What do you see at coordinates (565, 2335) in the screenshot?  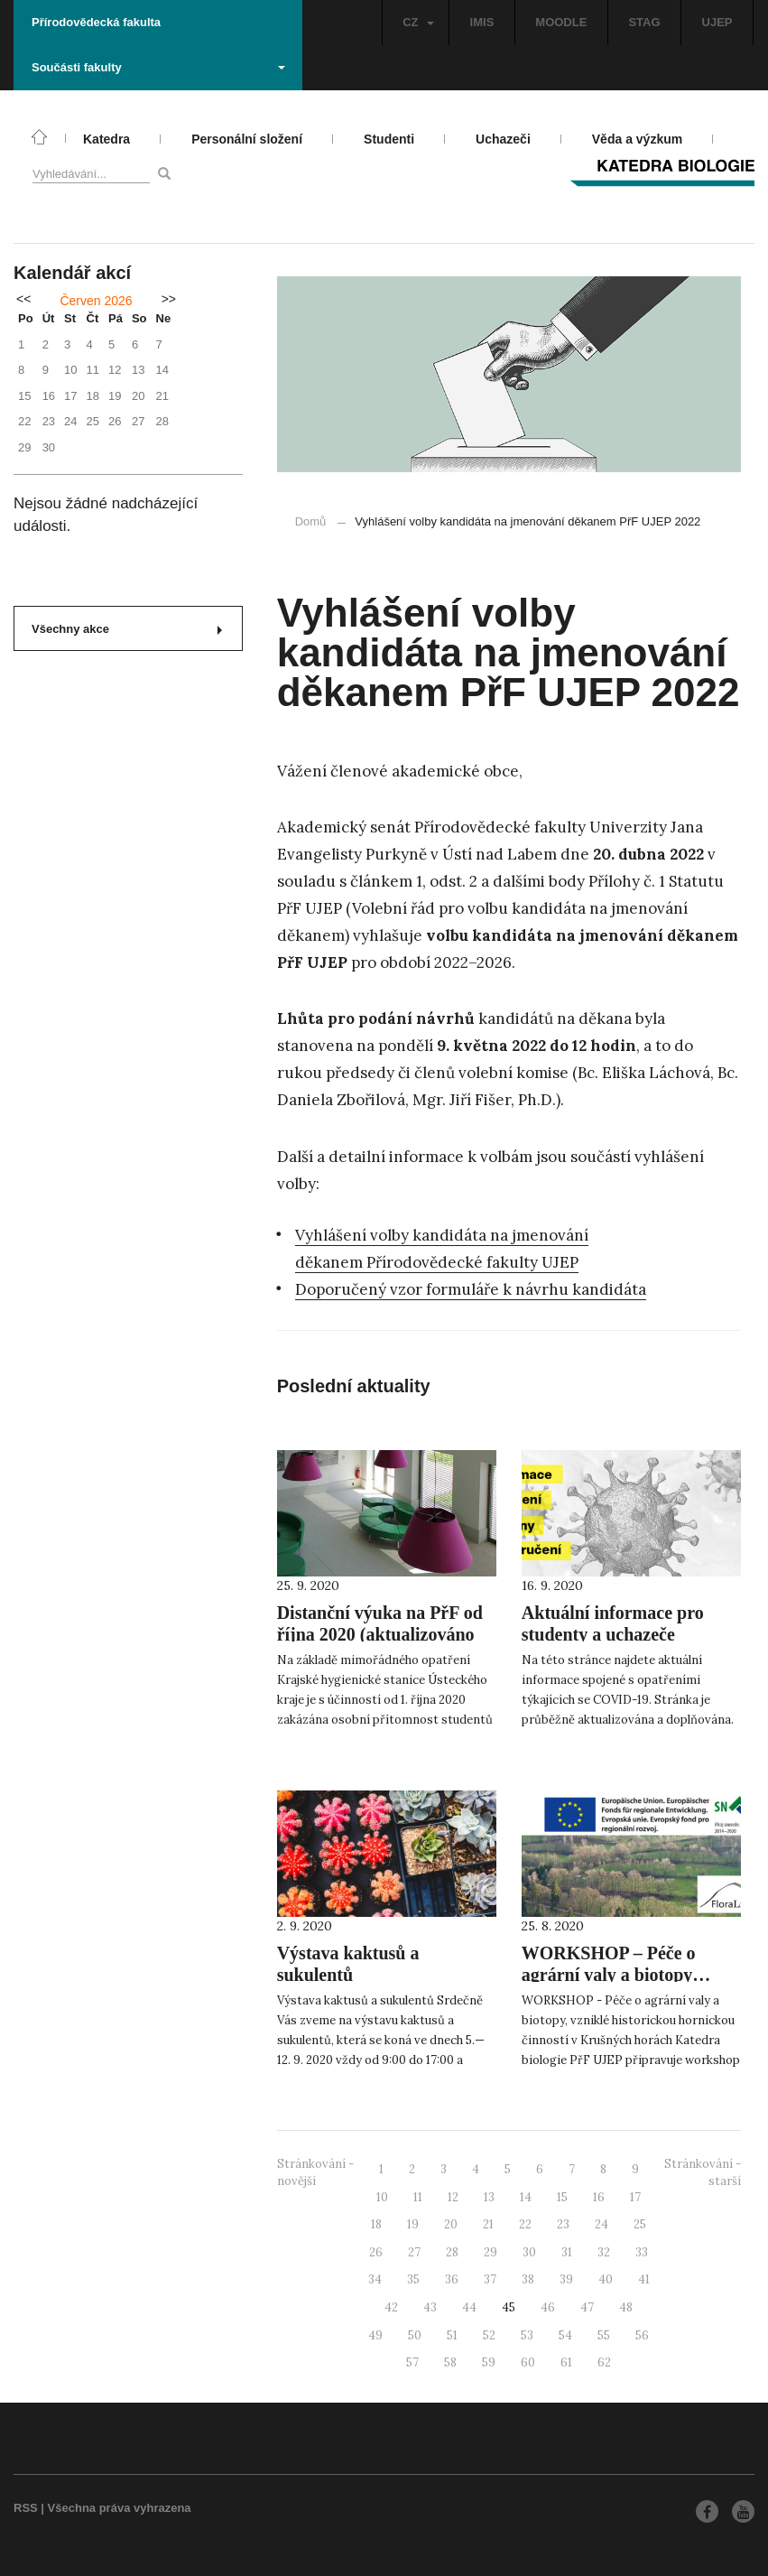 I see `54` at bounding box center [565, 2335].